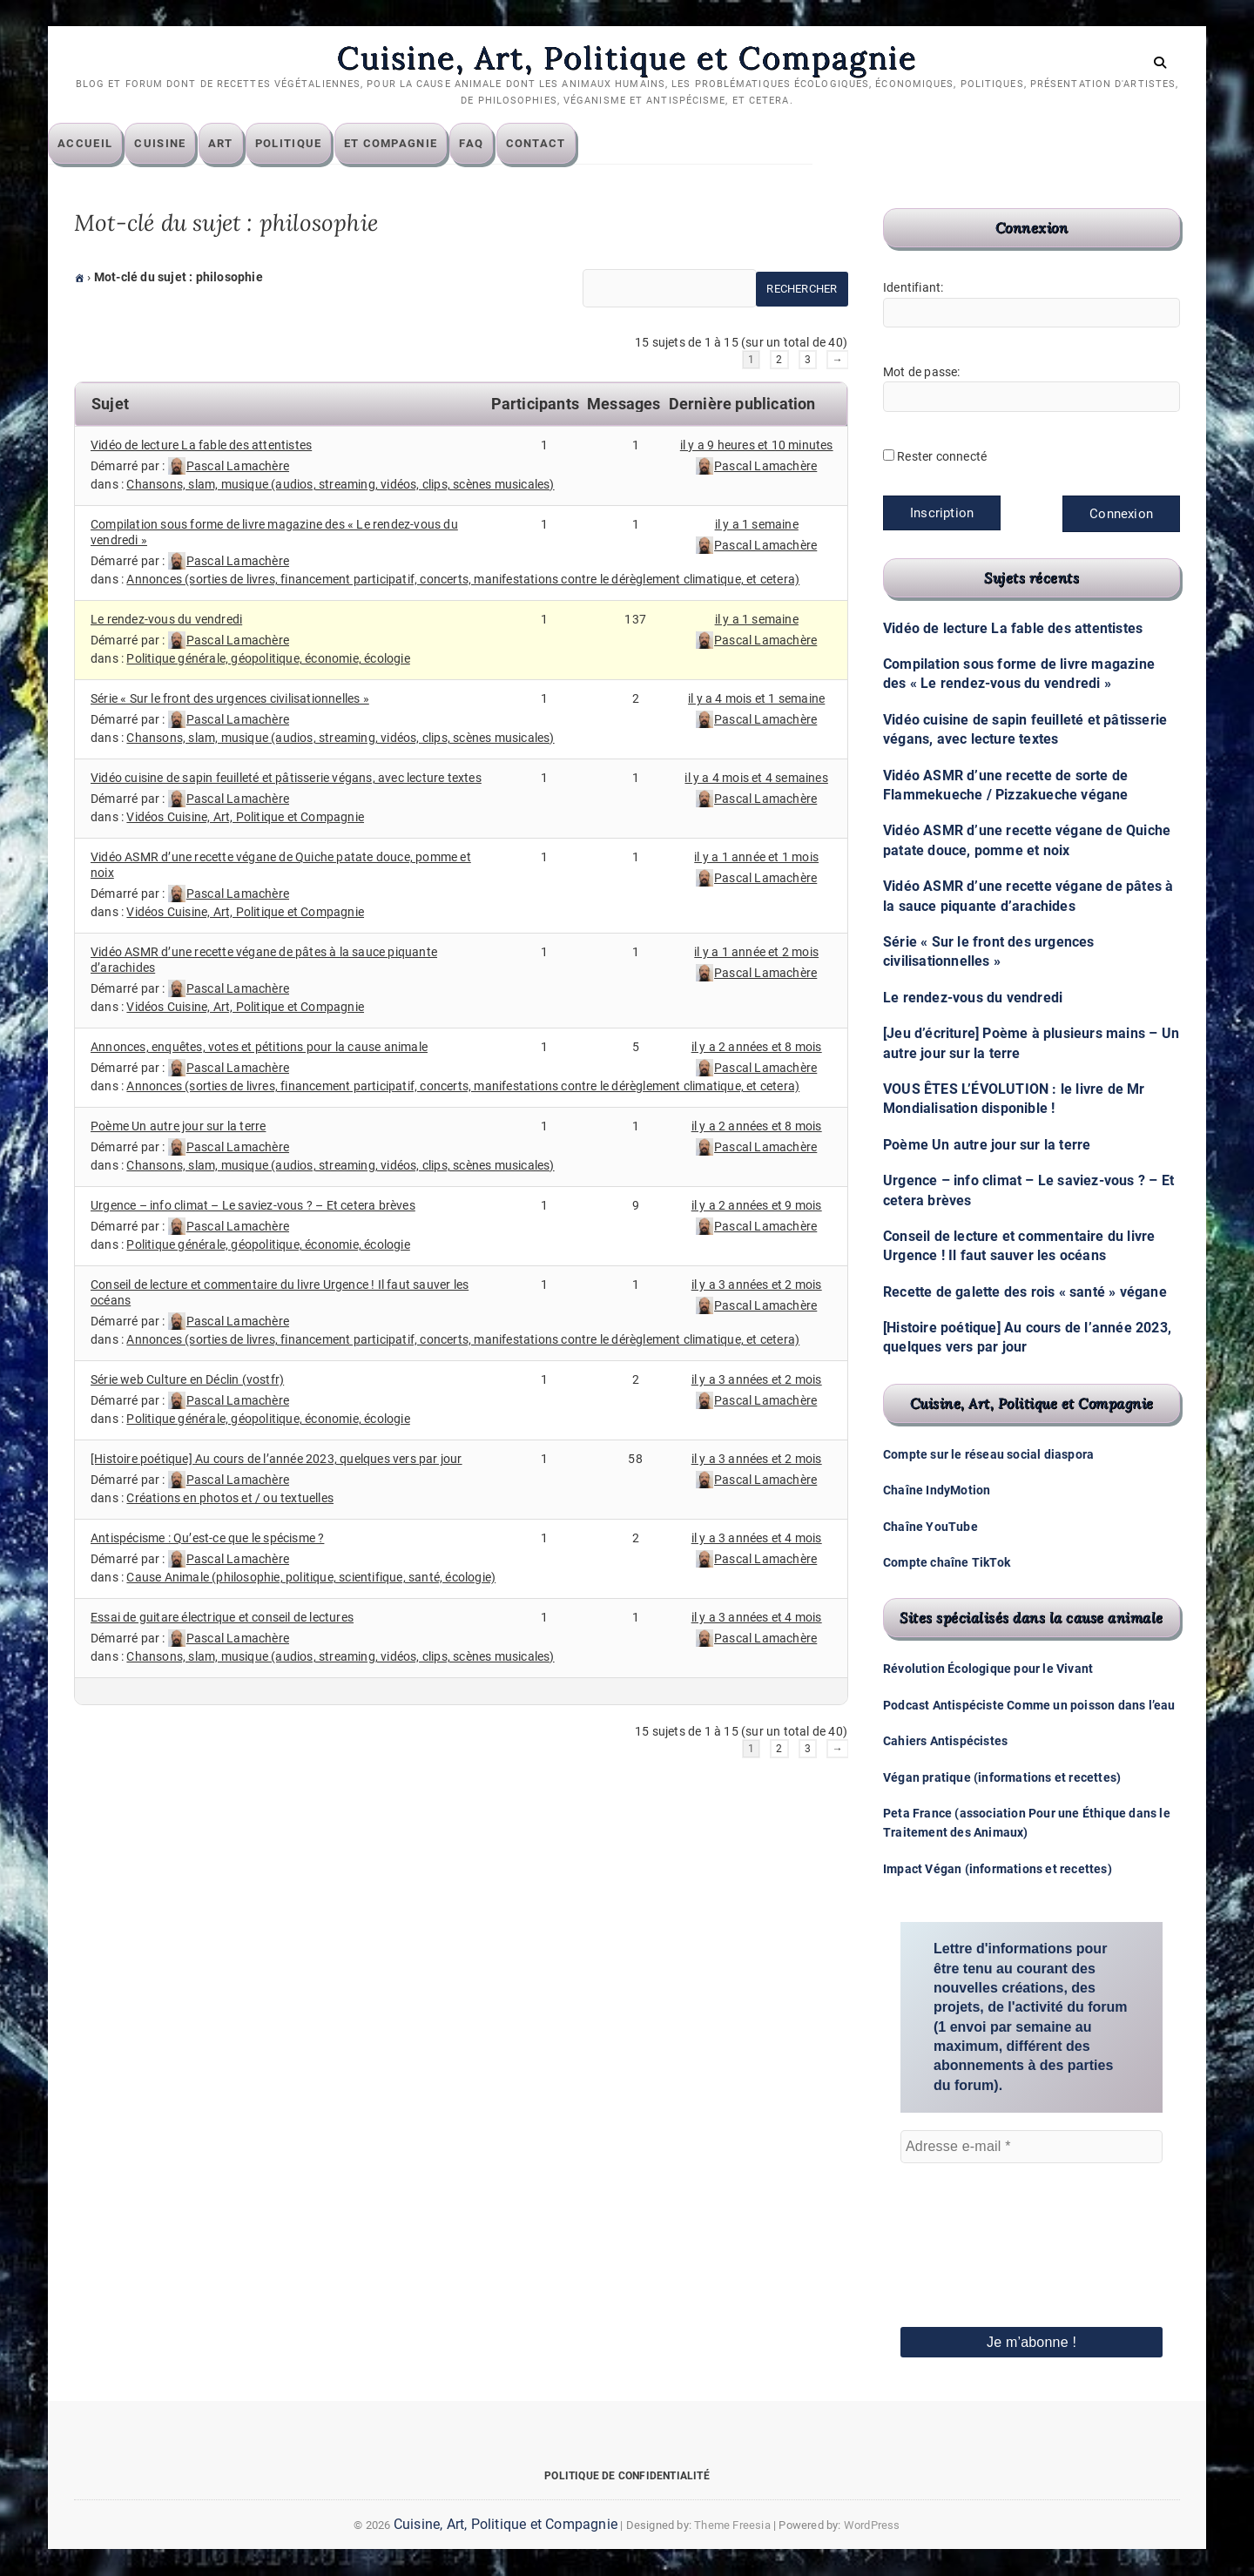  I want to click on Connexion, so click(1121, 515).